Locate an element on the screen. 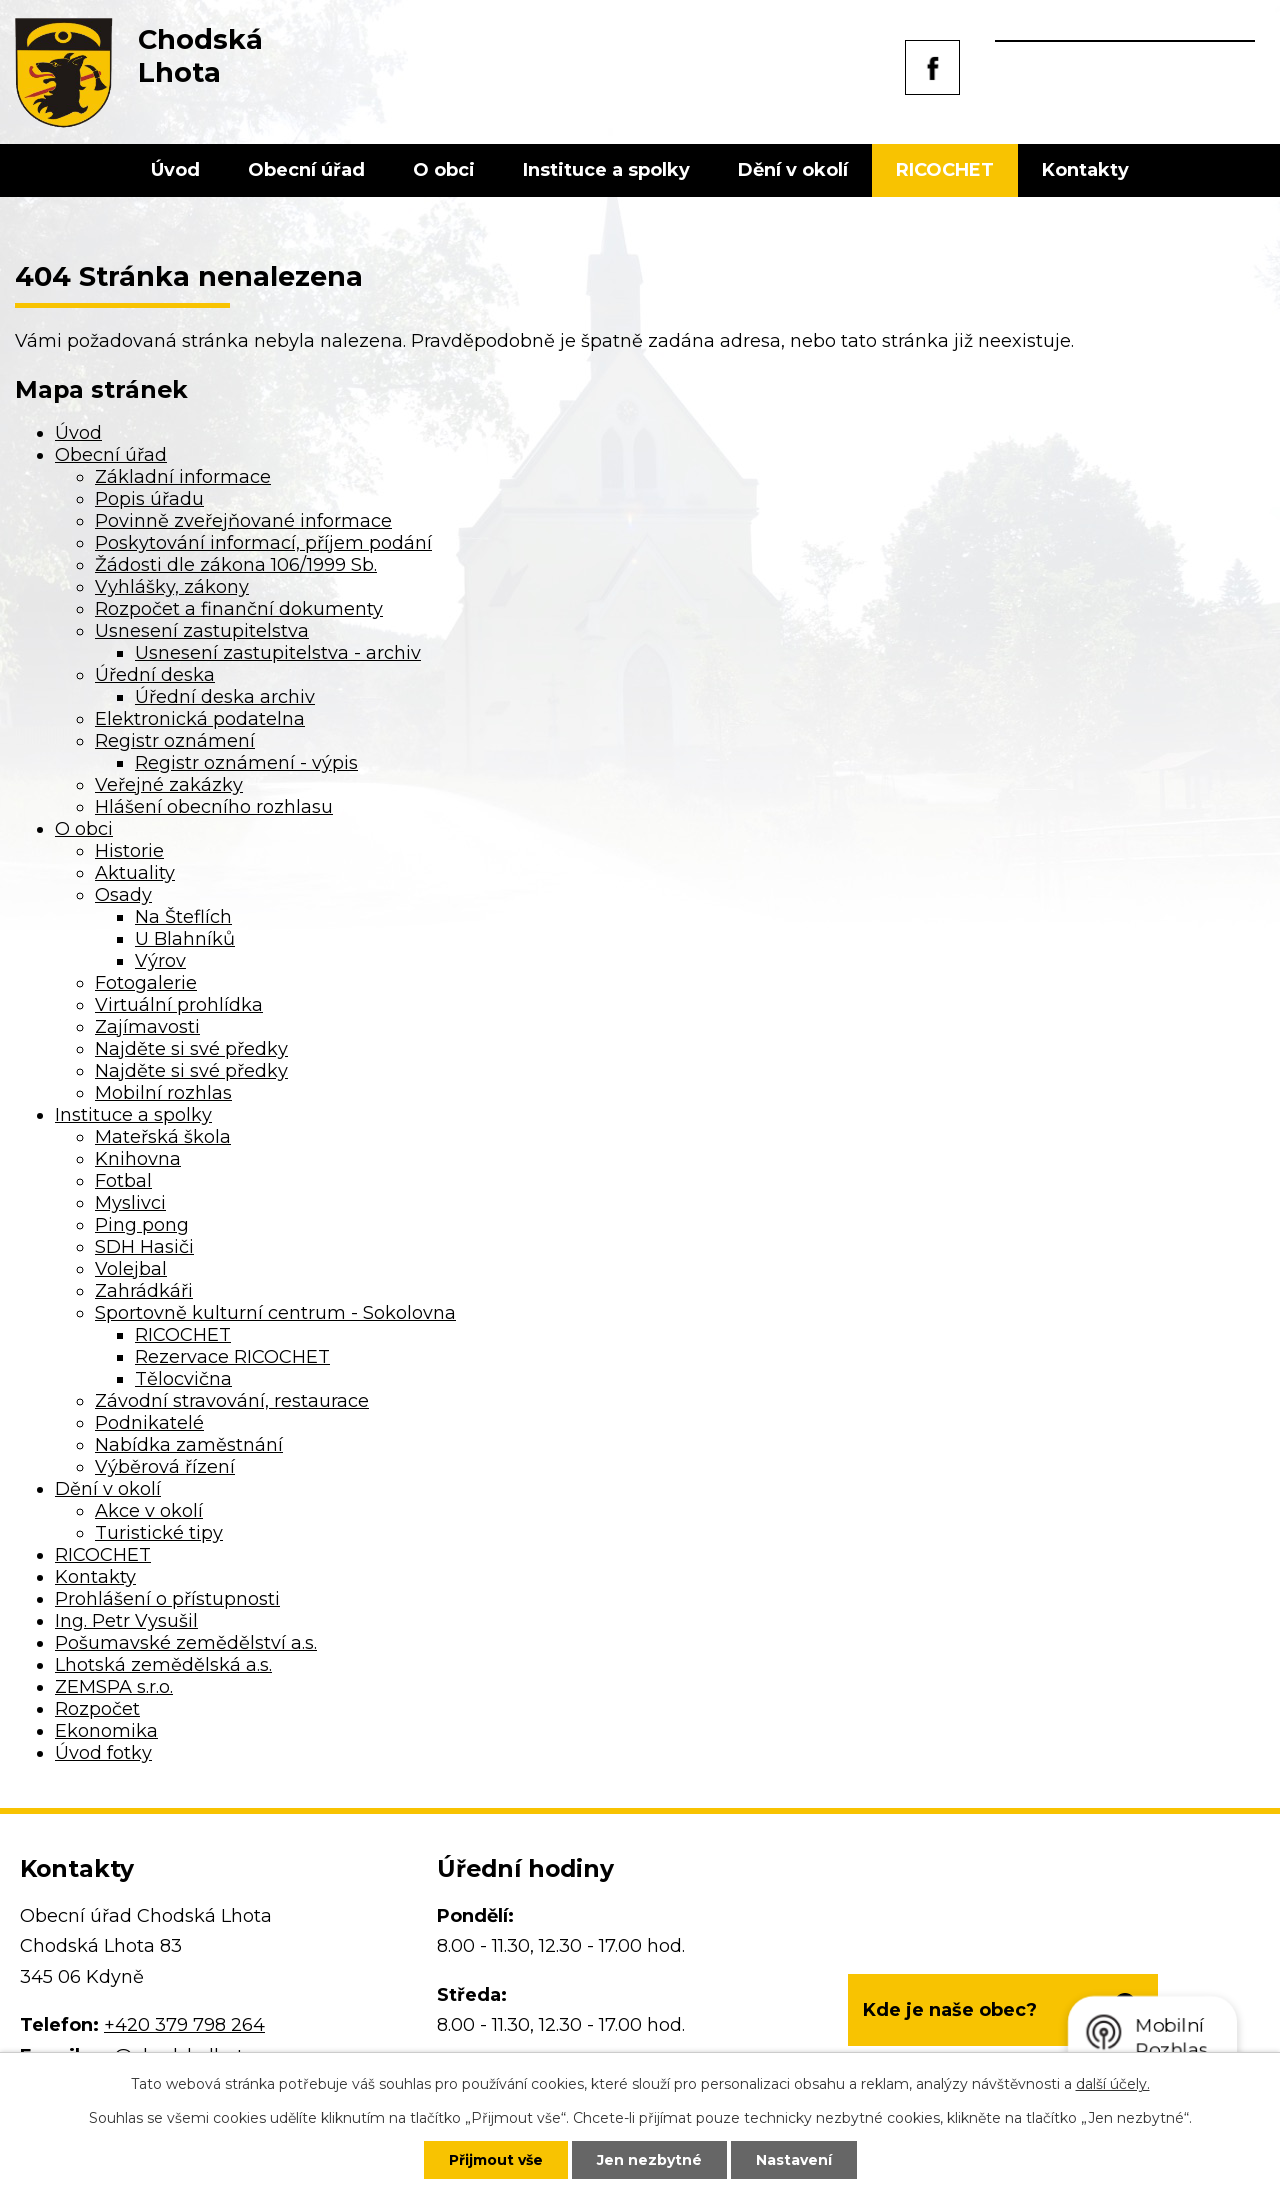  Podnikatelé is located at coordinates (149, 1423).